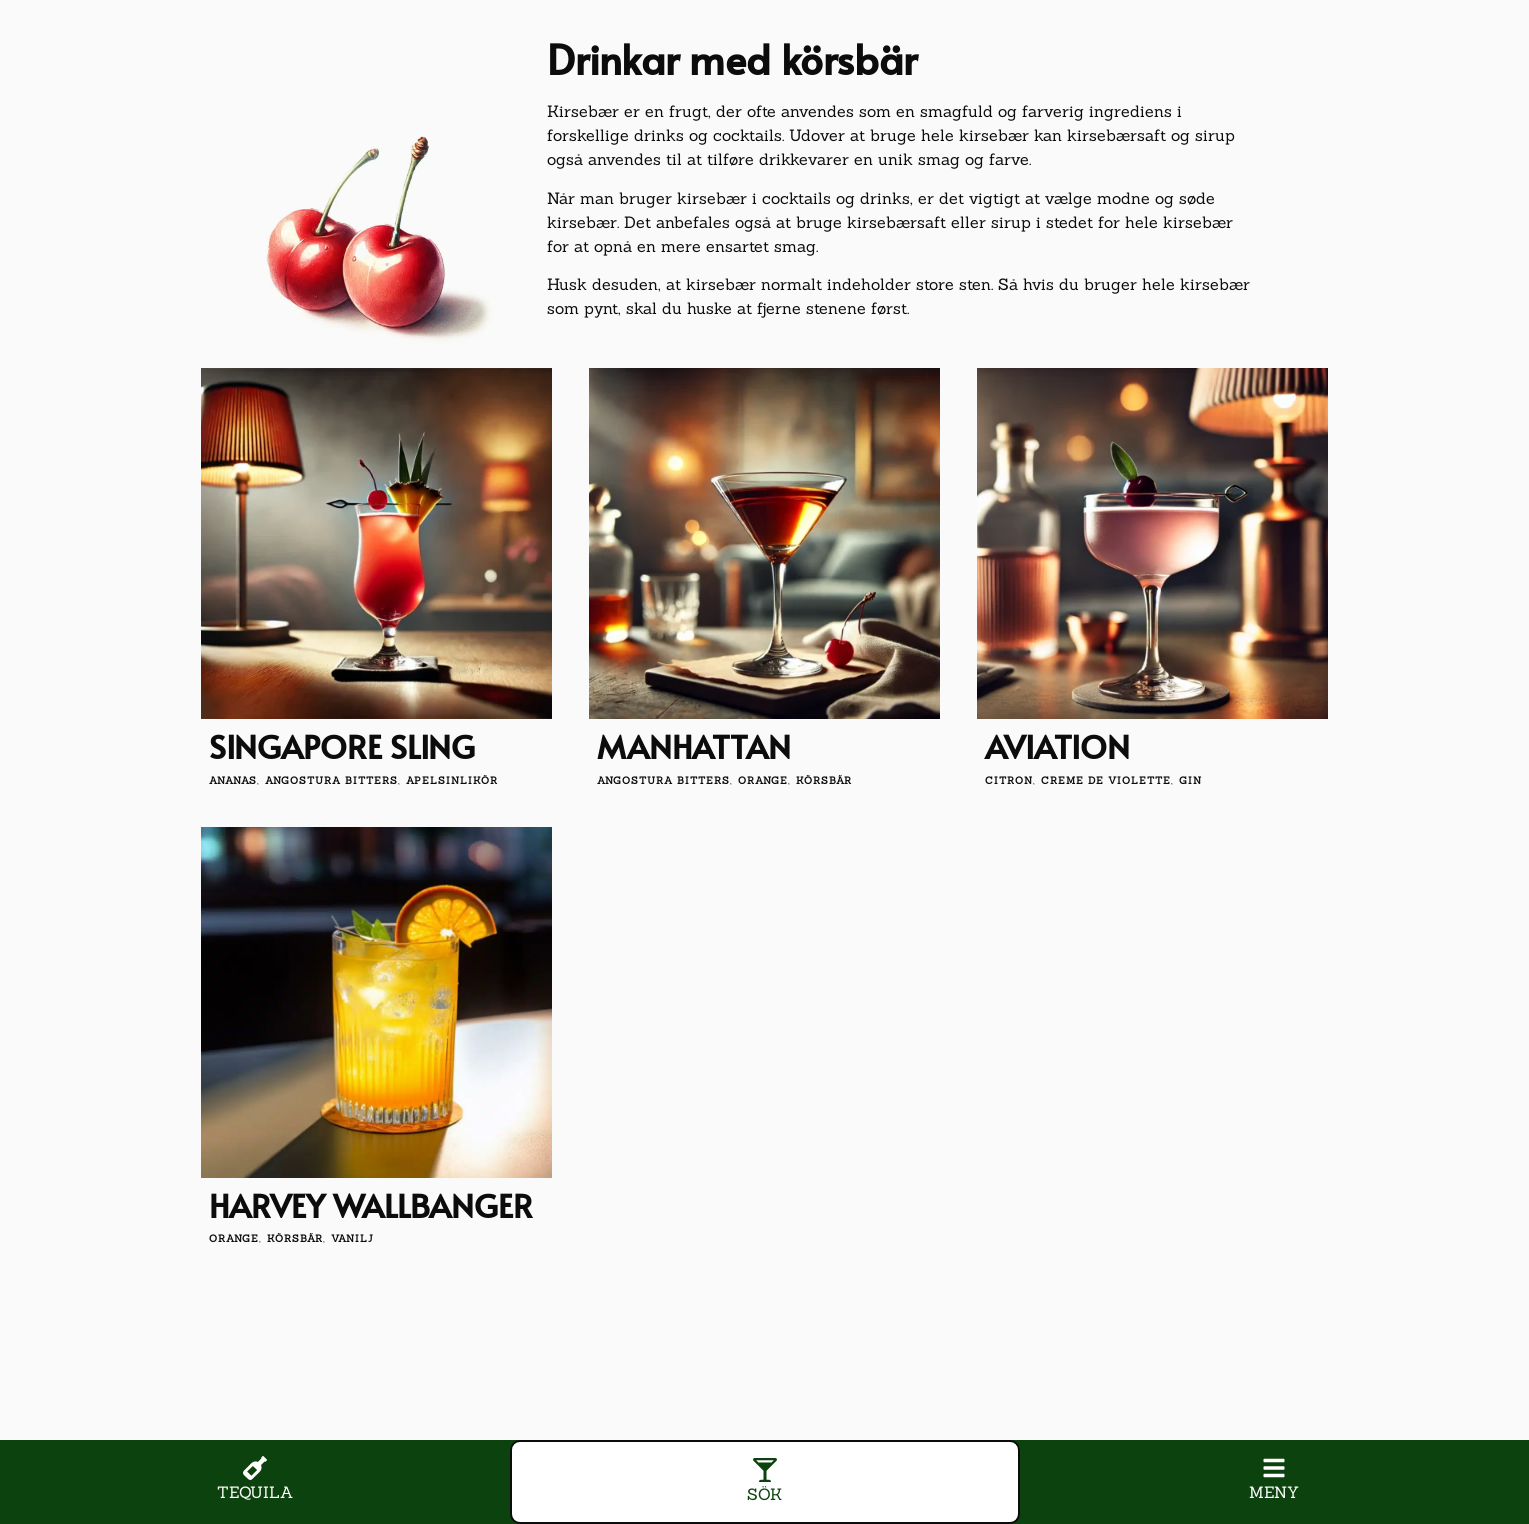 The image size is (1529, 1524). I want to click on creme de violette, so click(1106, 780).